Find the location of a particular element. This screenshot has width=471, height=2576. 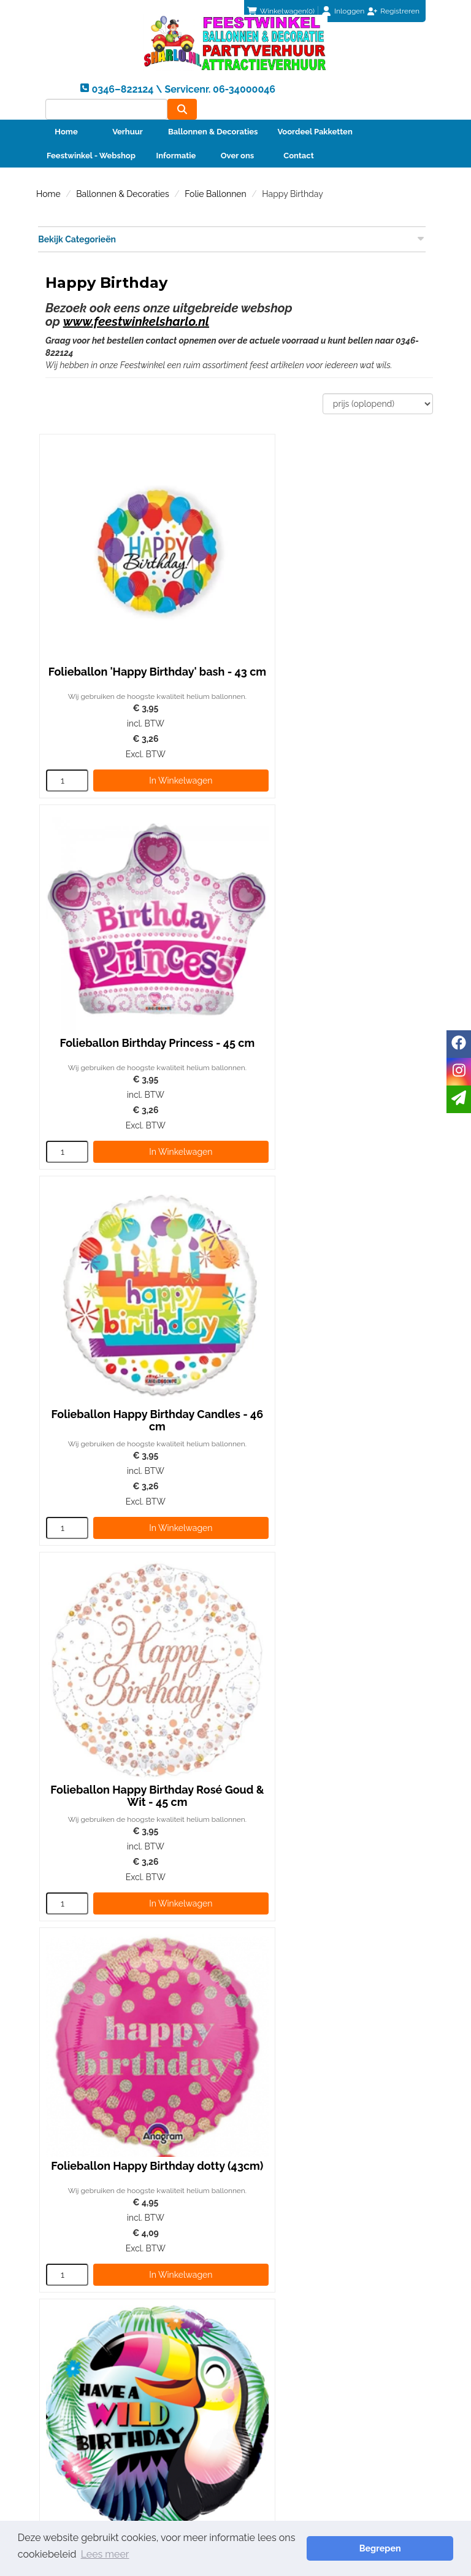

In Winkelwagen is located at coordinates (154, 743).